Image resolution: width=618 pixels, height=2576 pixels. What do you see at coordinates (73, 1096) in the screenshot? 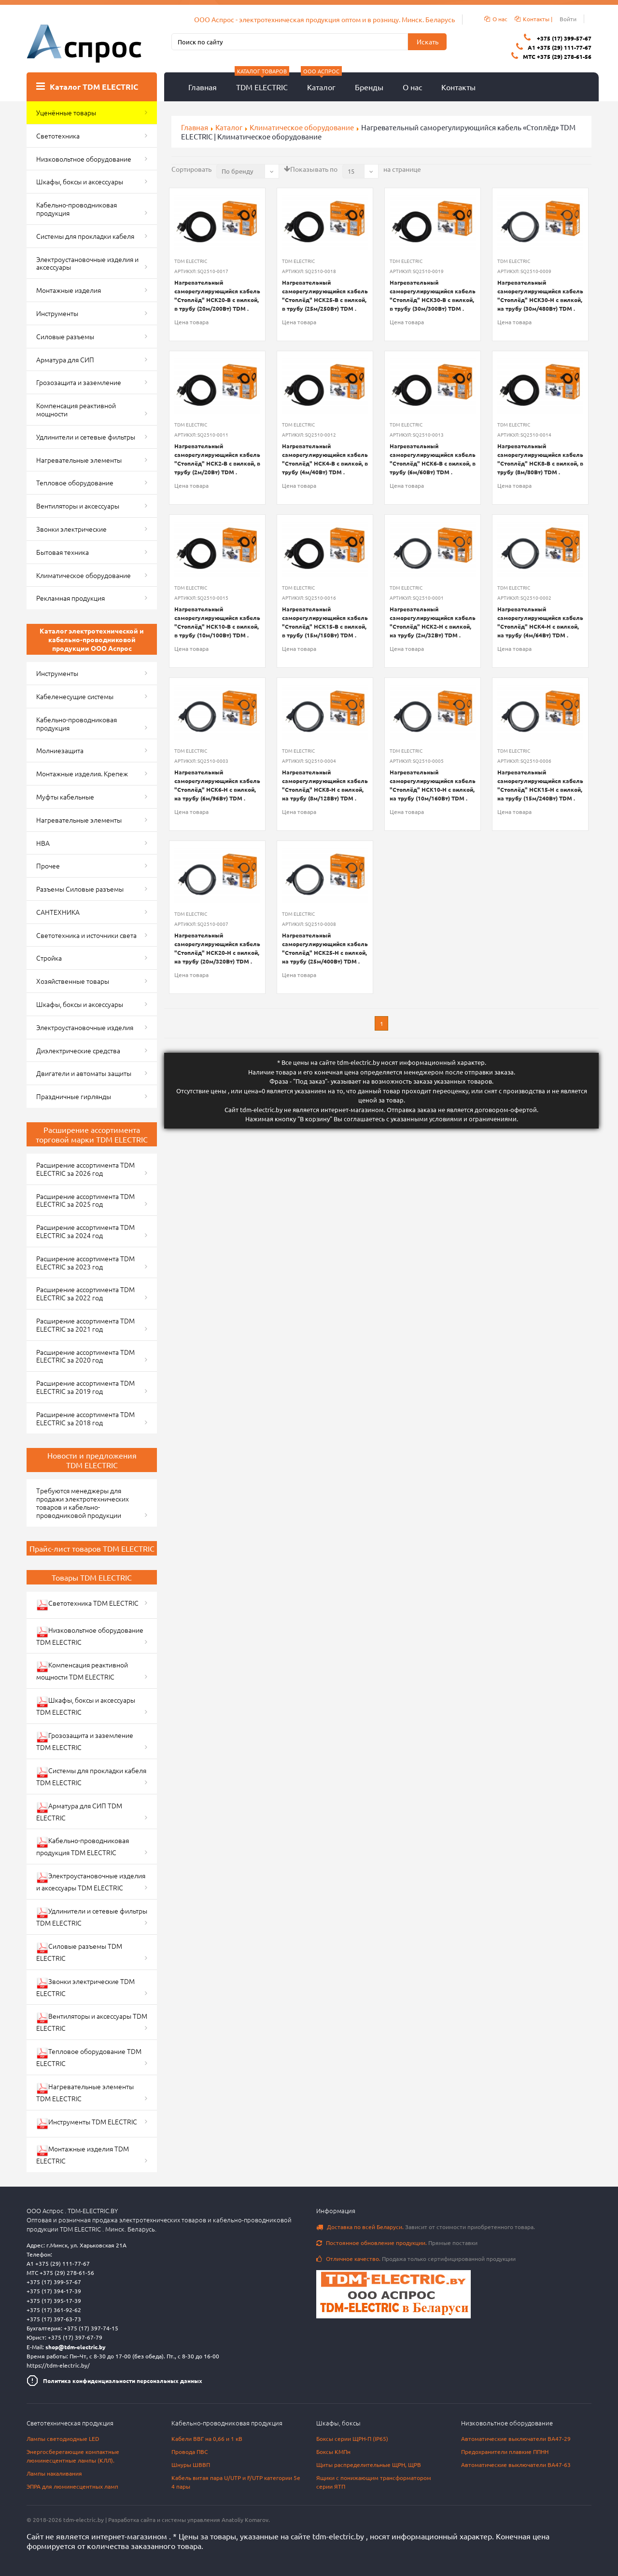
I see `Праздничные гирлянды` at bounding box center [73, 1096].